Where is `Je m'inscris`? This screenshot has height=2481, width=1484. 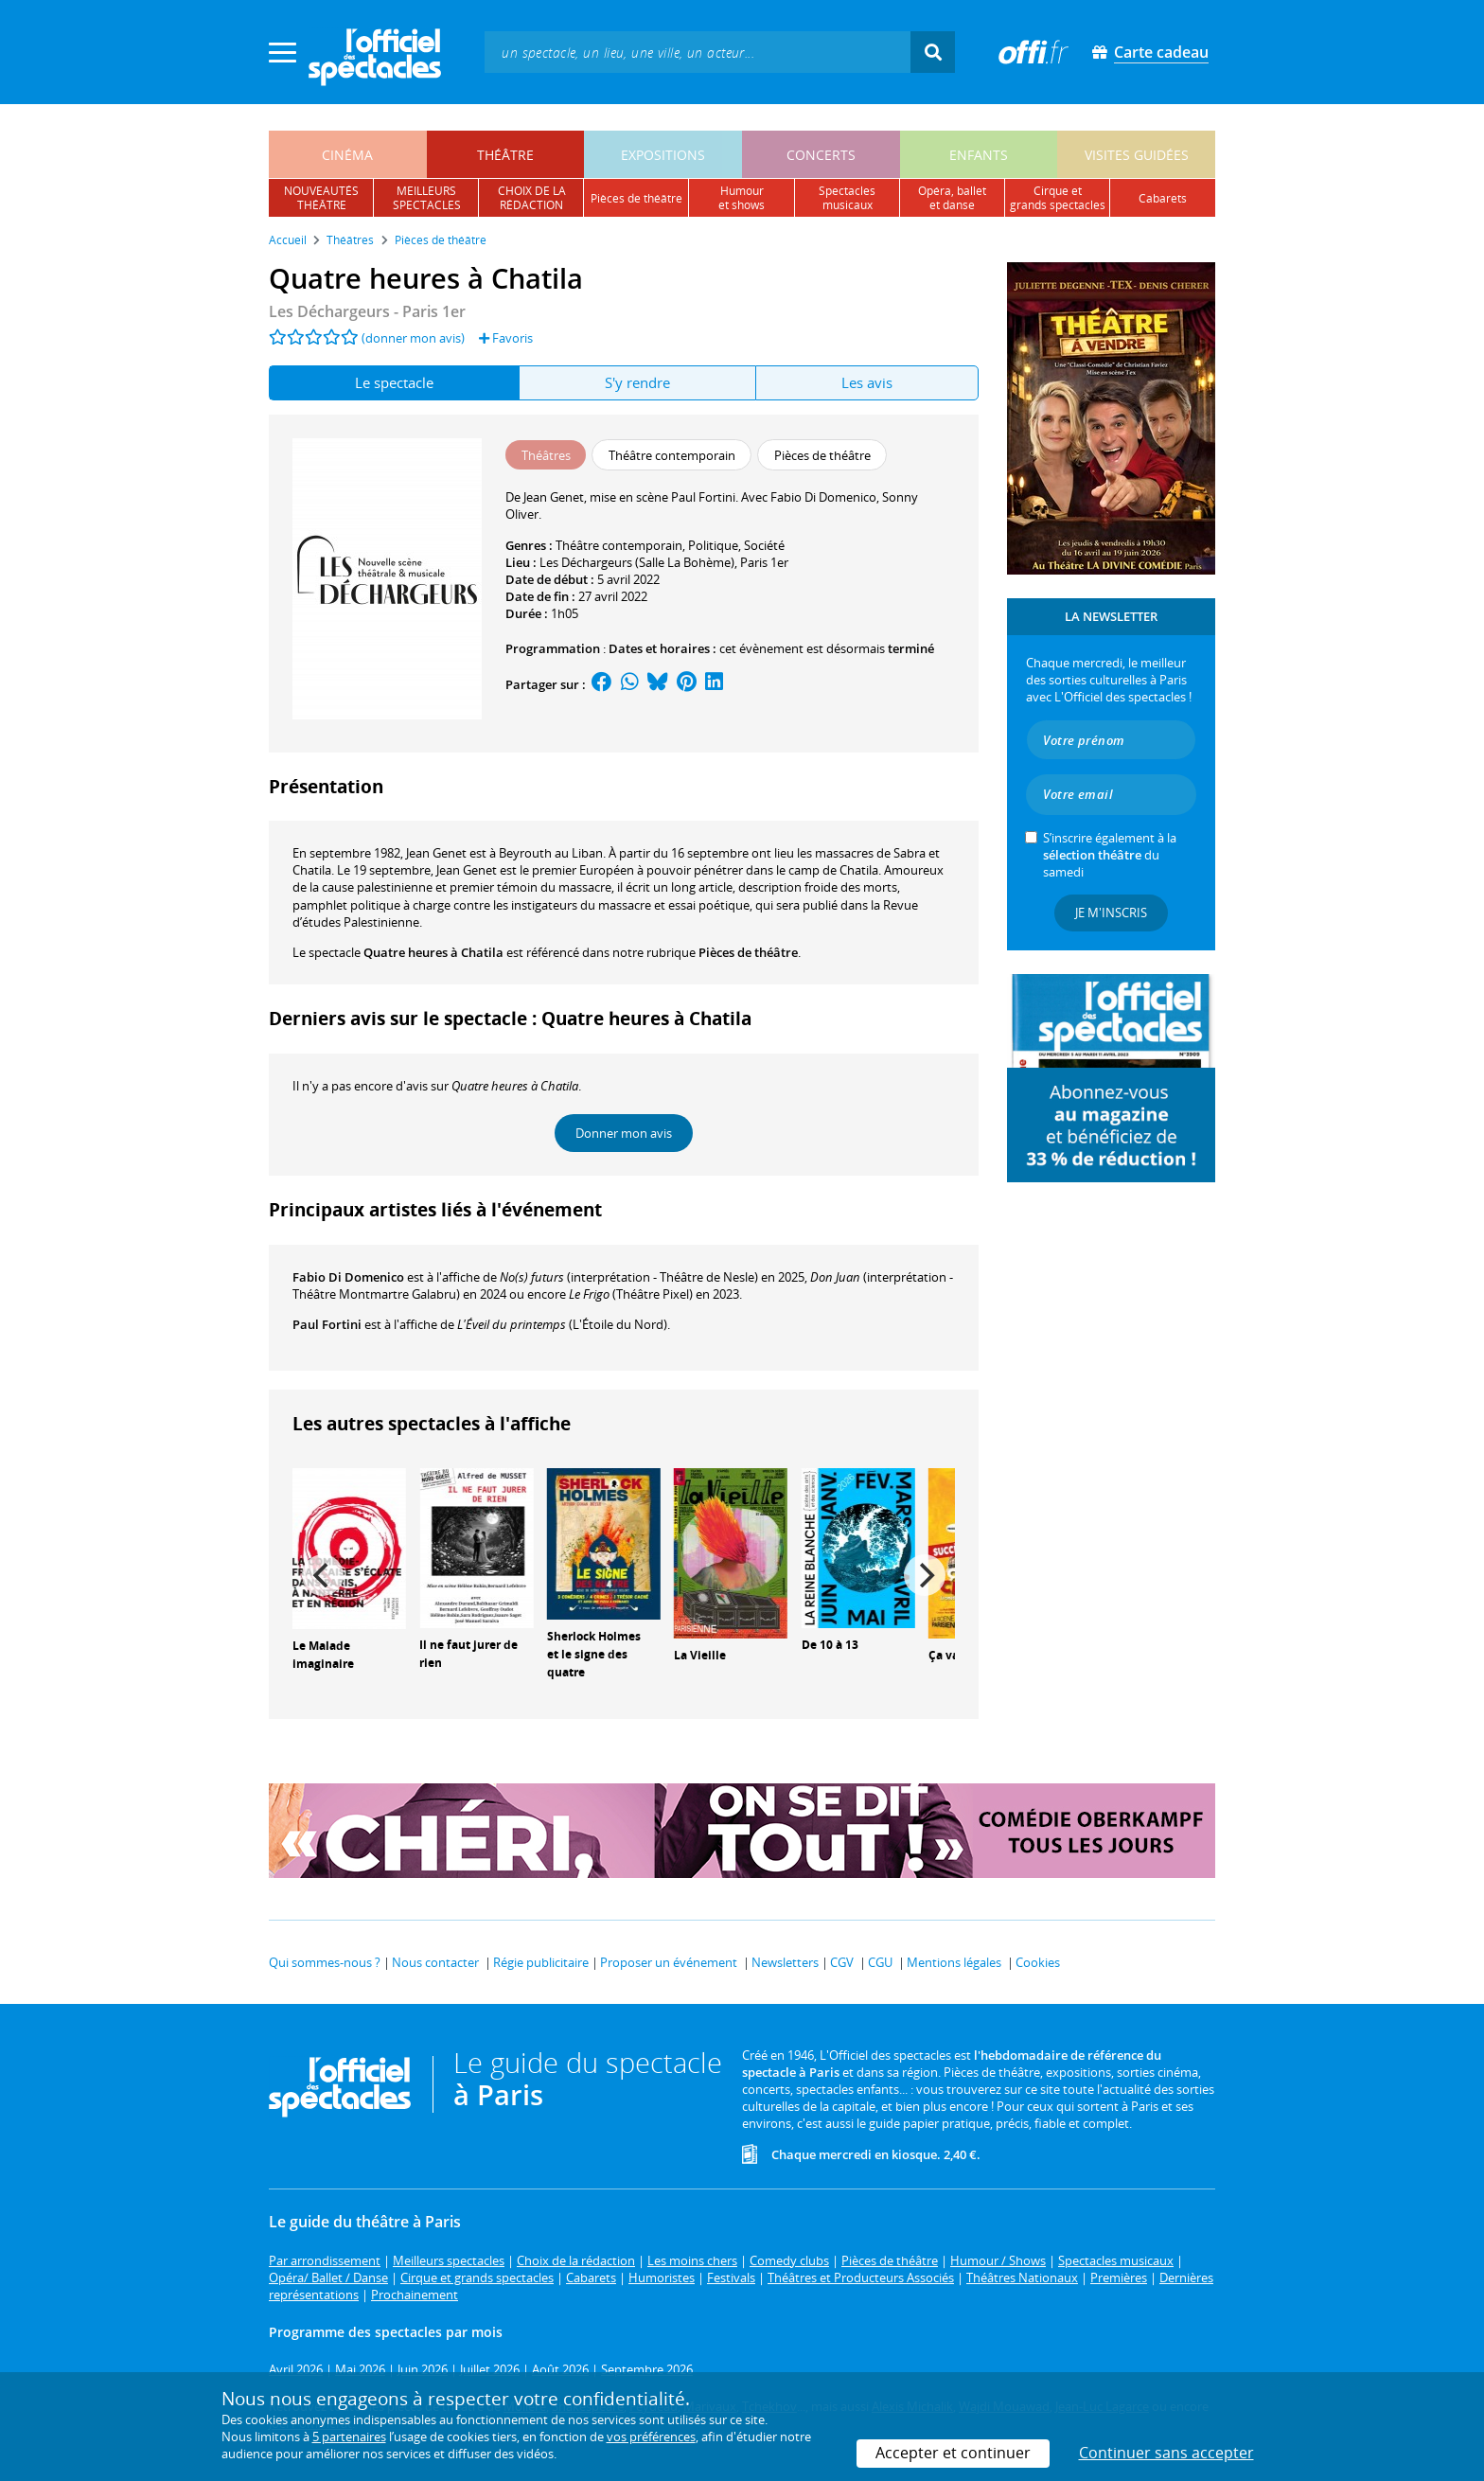
Je m'inscris is located at coordinates (1111, 912).